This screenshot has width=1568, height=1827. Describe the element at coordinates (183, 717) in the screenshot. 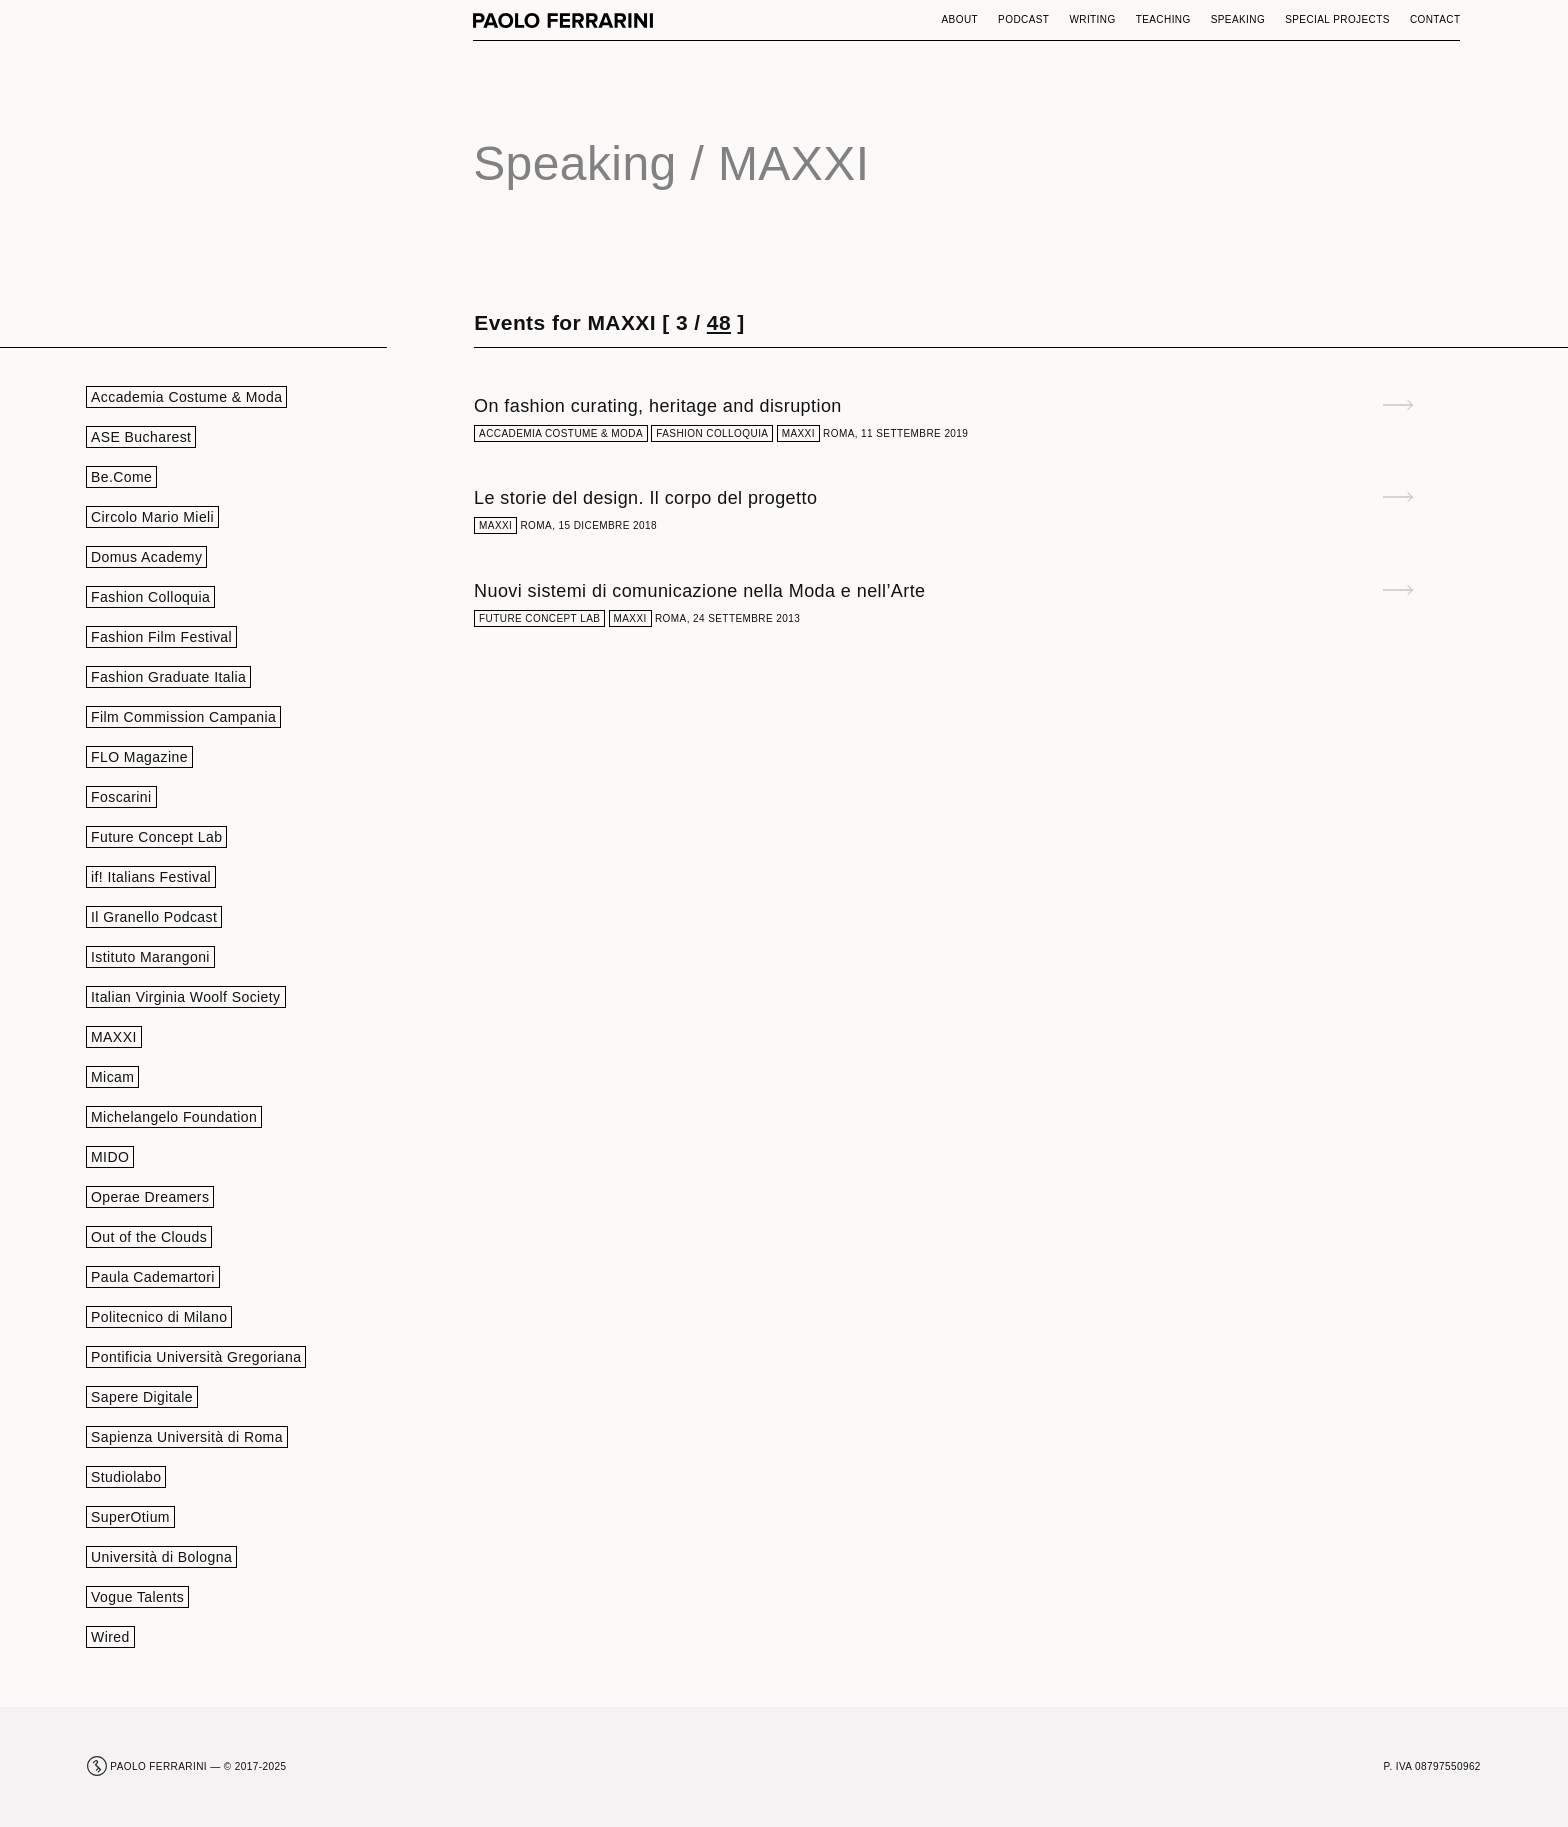

I see `Film Commission Campania` at that location.